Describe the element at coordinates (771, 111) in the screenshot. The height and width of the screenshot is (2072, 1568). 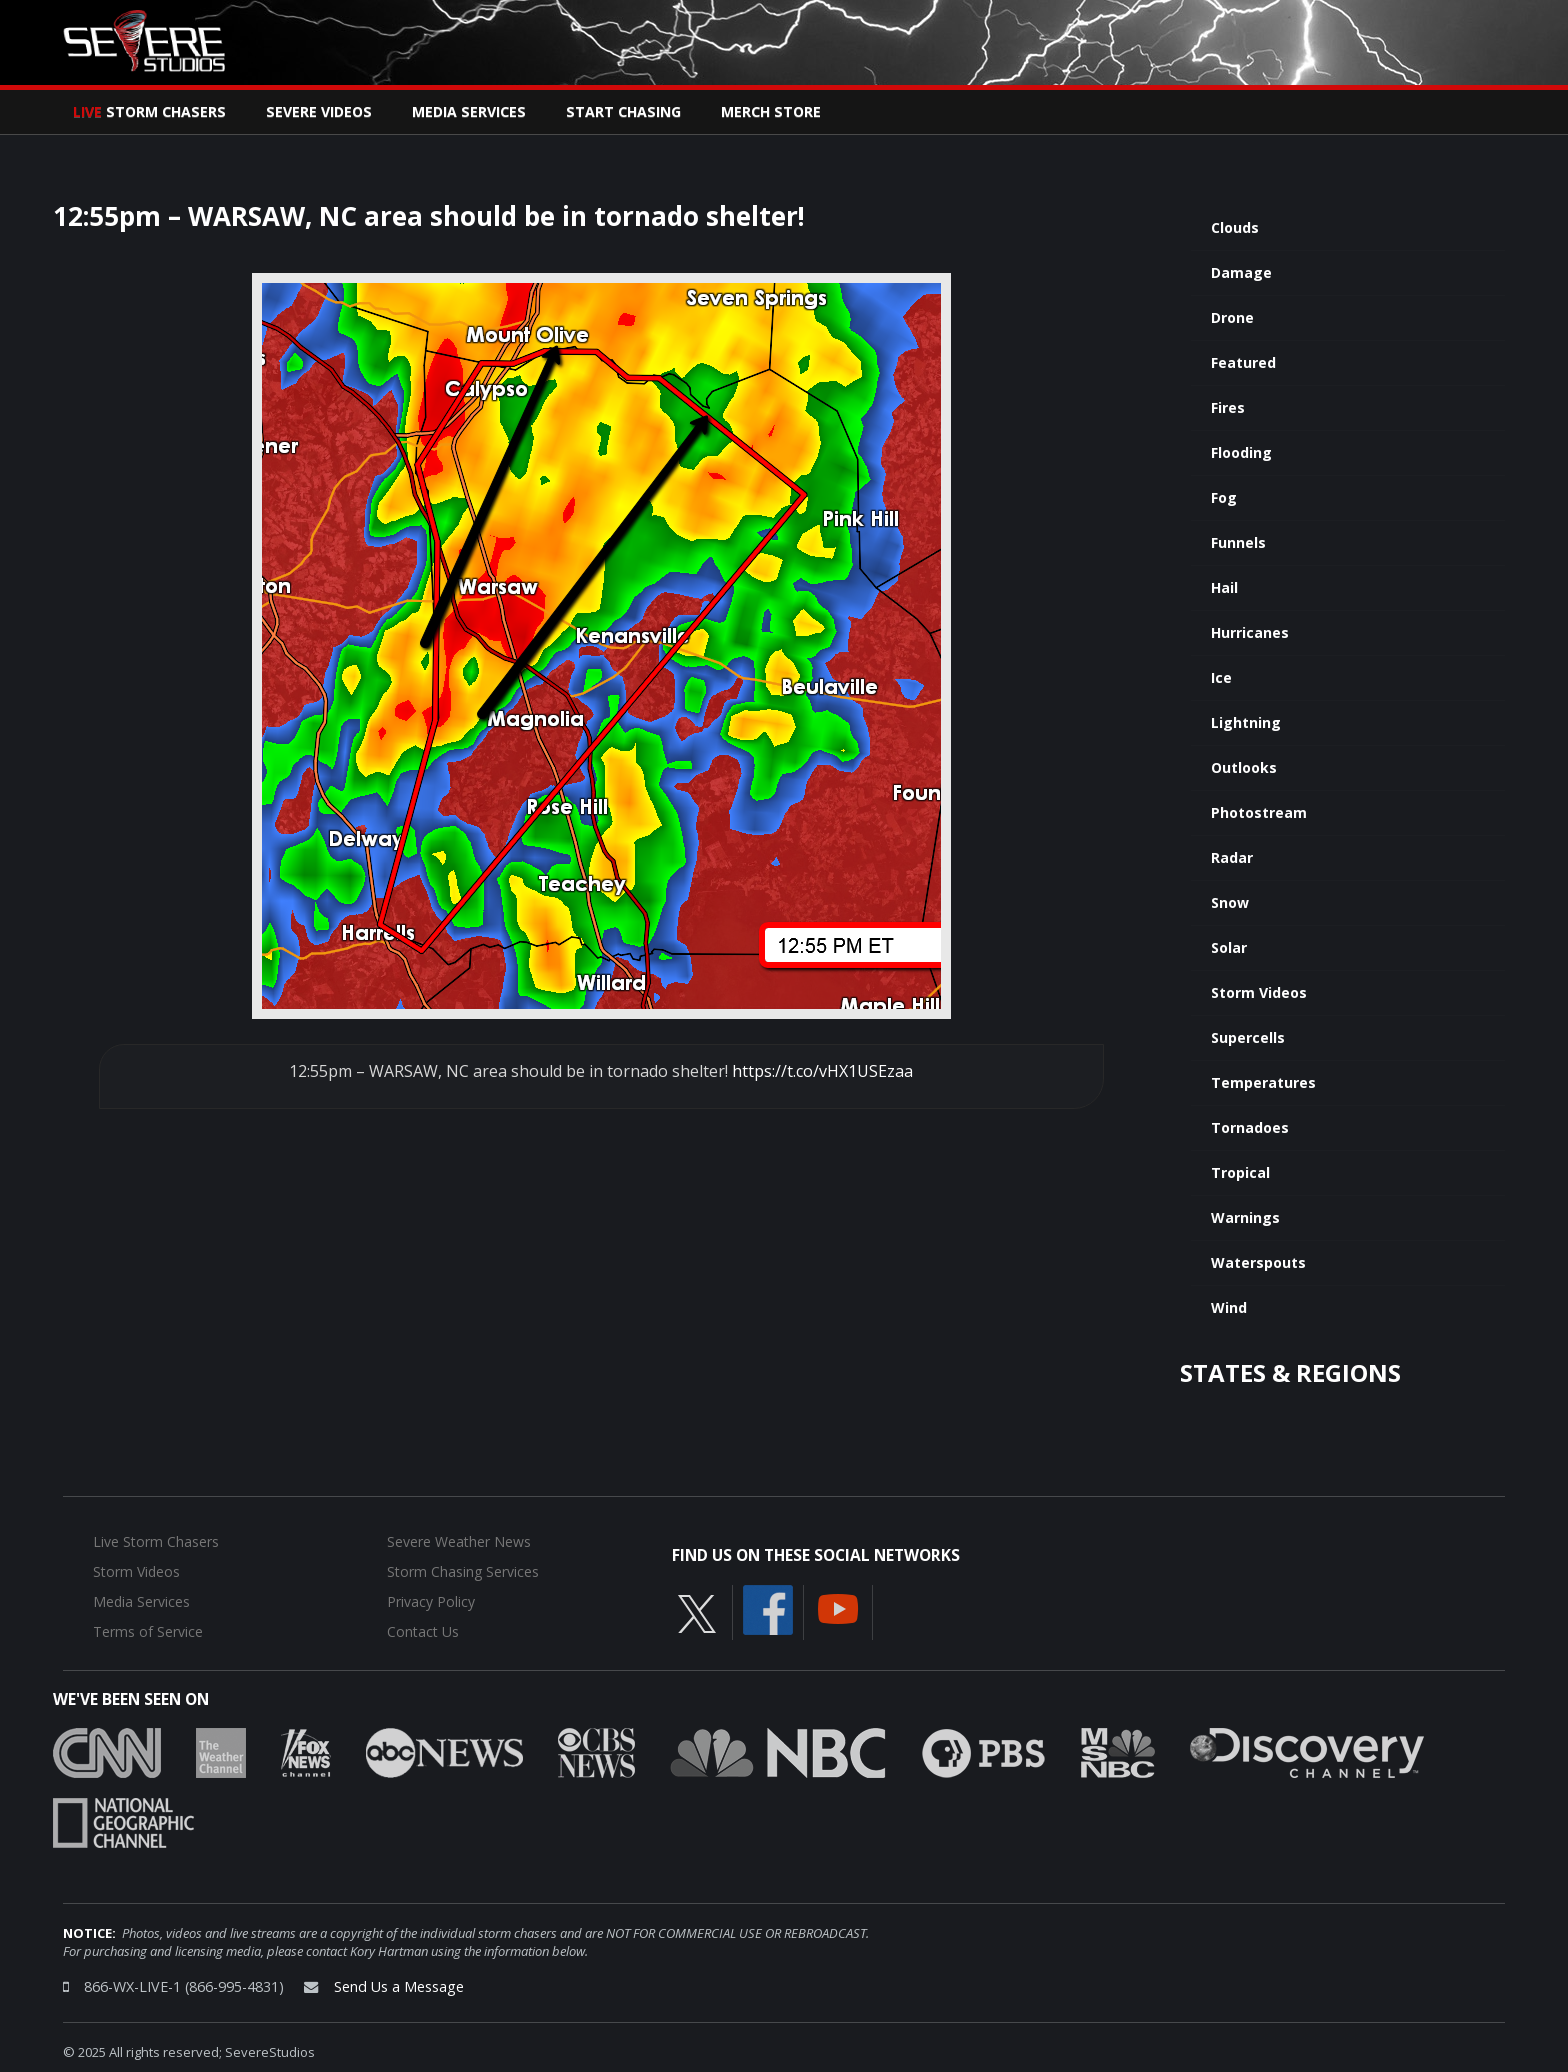
I see `Merch Store` at that location.